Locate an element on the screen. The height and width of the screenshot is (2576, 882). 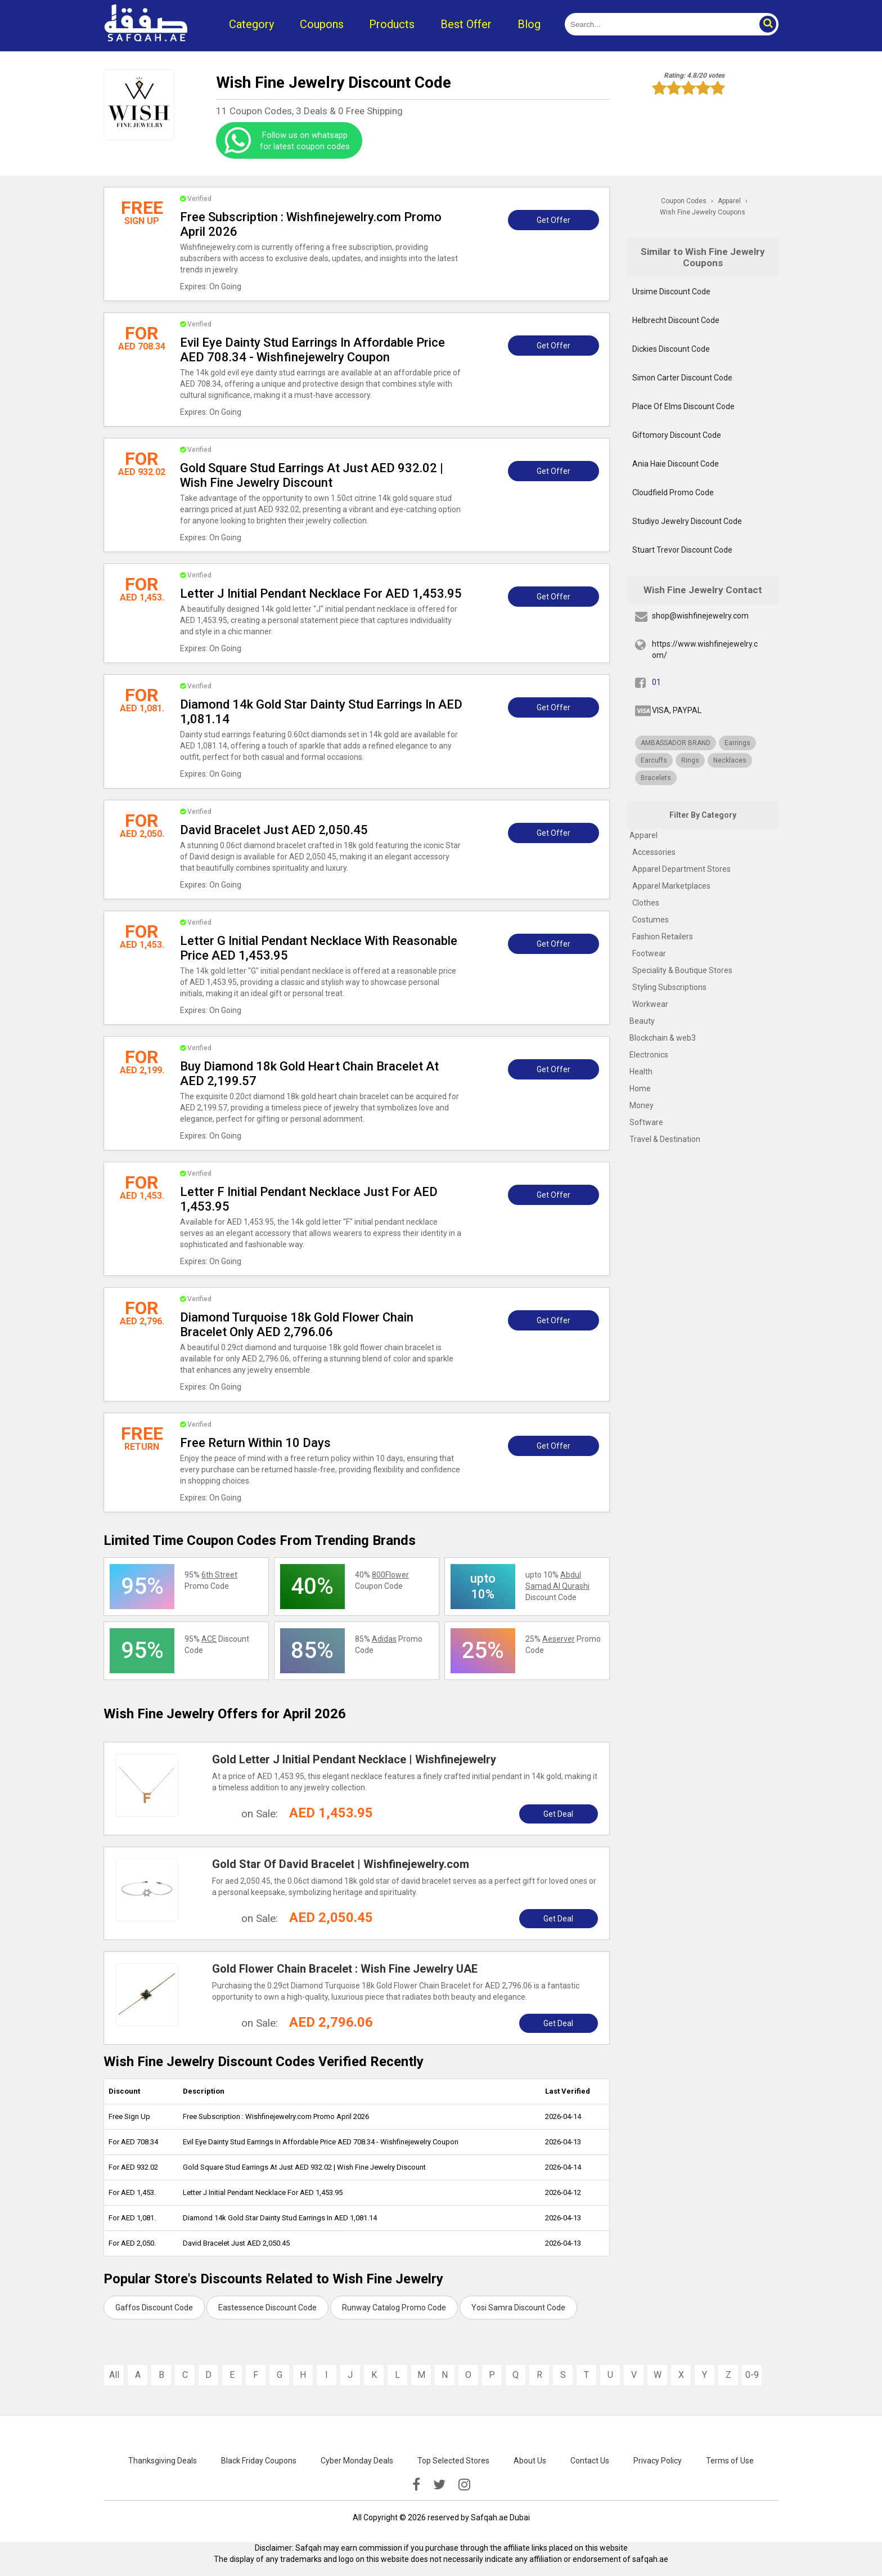
Home is located at coordinates (640, 1088).